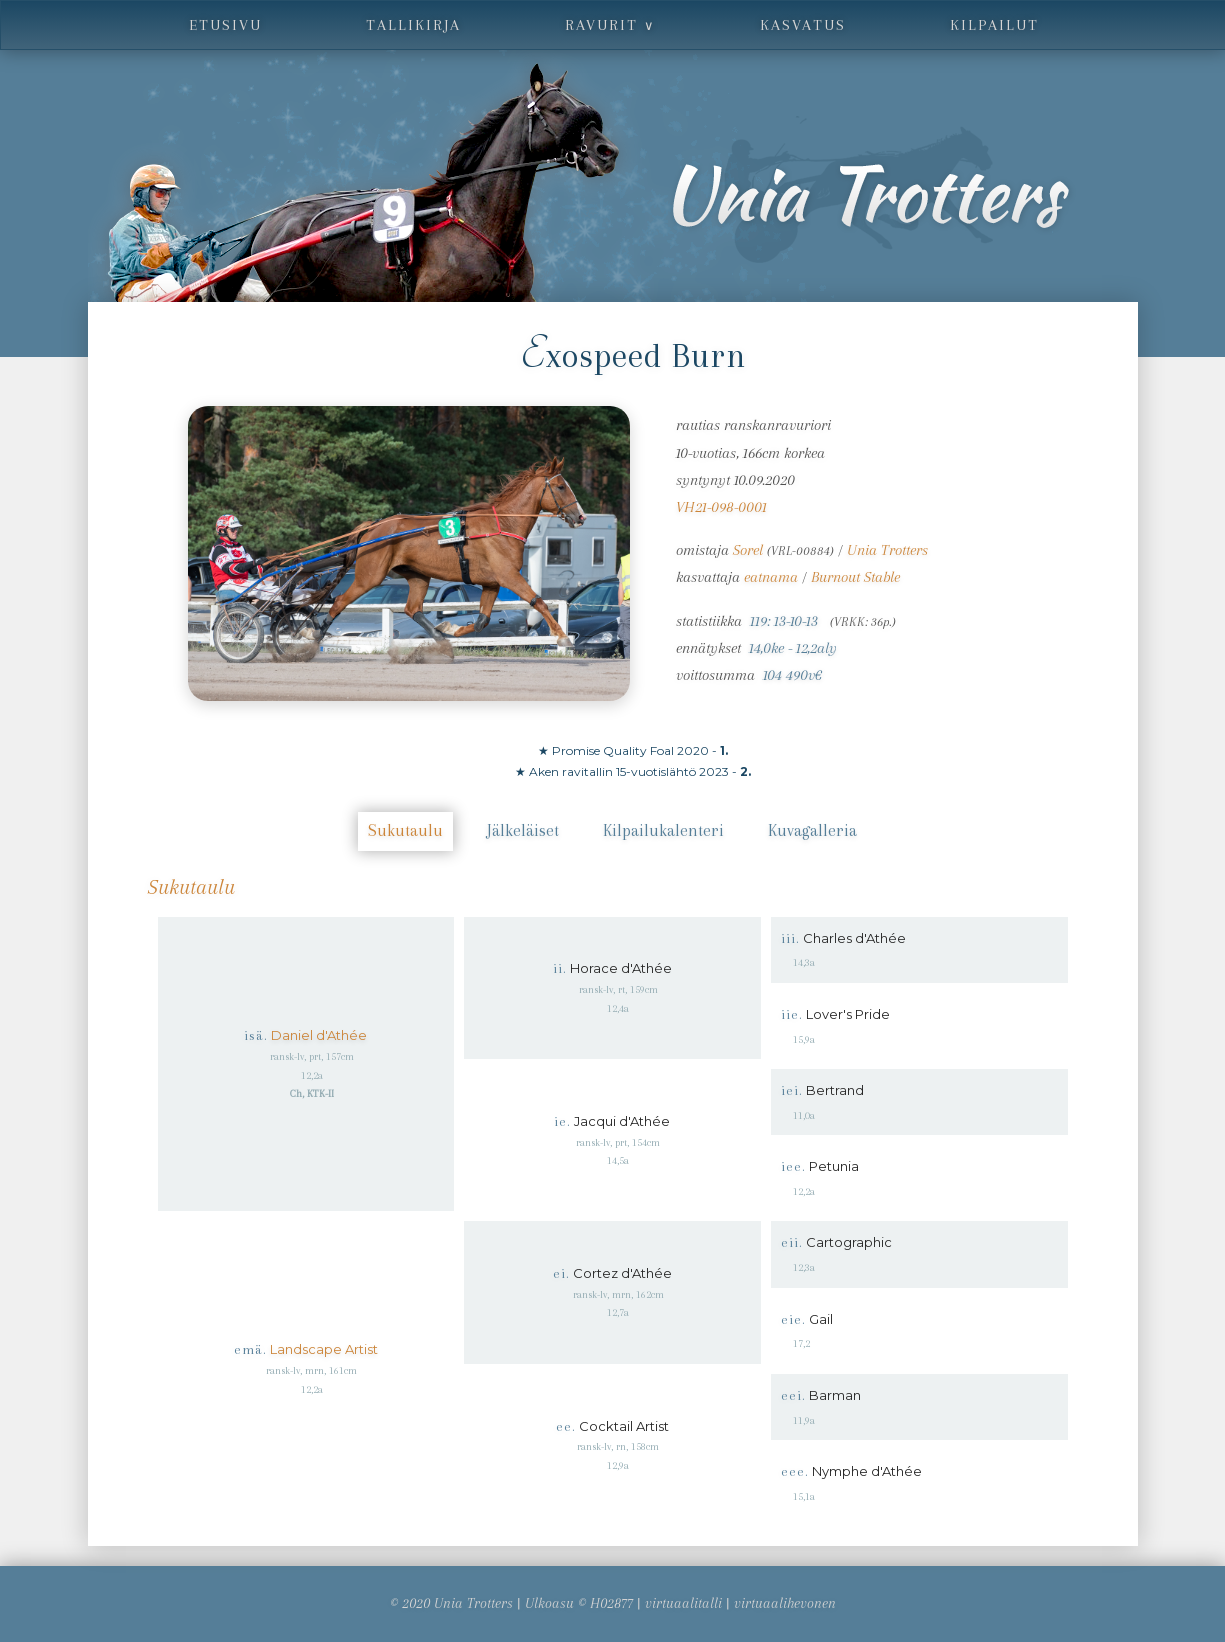 Image resolution: width=1225 pixels, height=1642 pixels. Describe the element at coordinates (994, 25) in the screenshot. I see `kilpailut` at that location.